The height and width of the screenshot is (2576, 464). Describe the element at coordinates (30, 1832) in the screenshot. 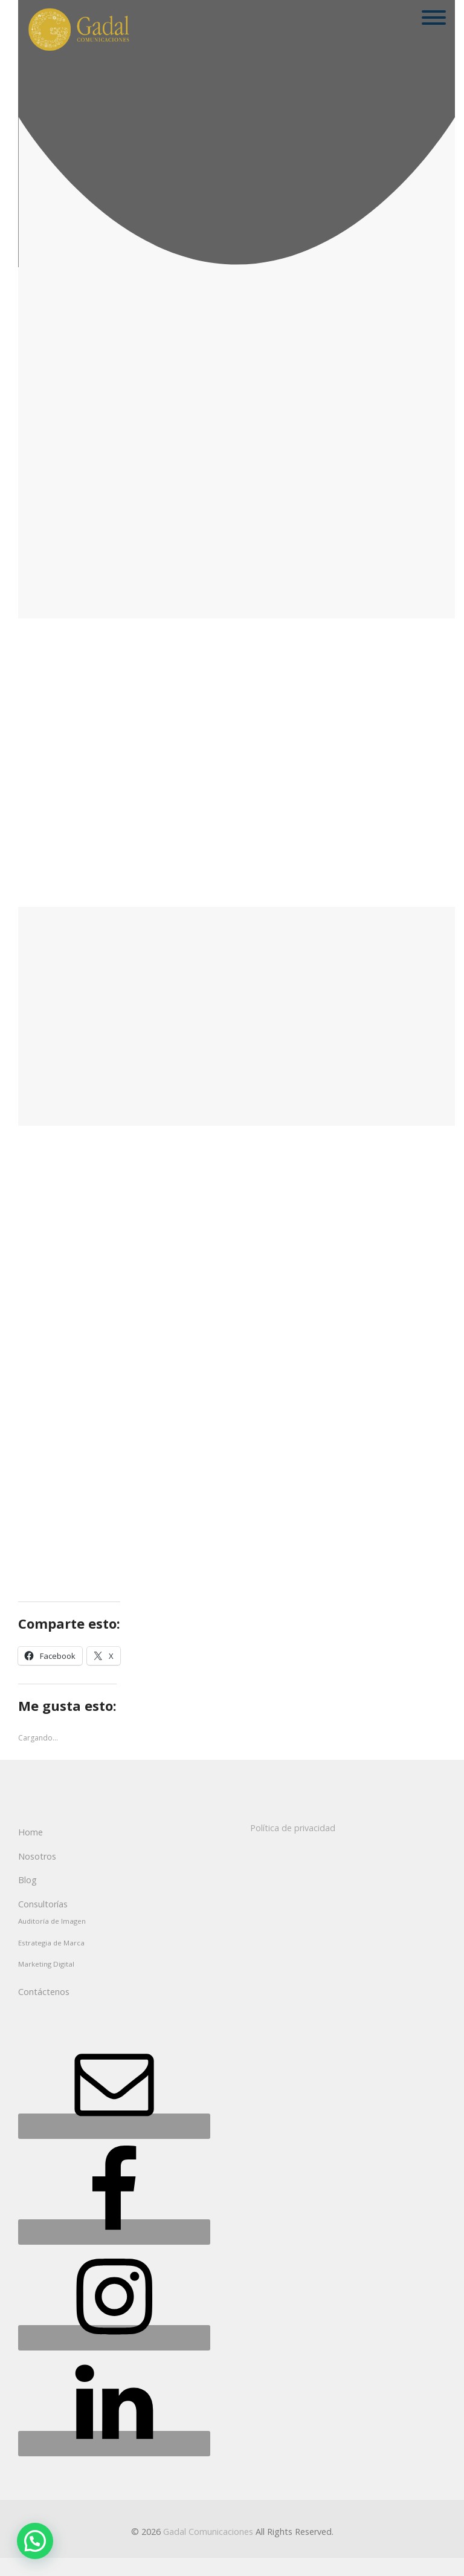

I see `Home` at that location.